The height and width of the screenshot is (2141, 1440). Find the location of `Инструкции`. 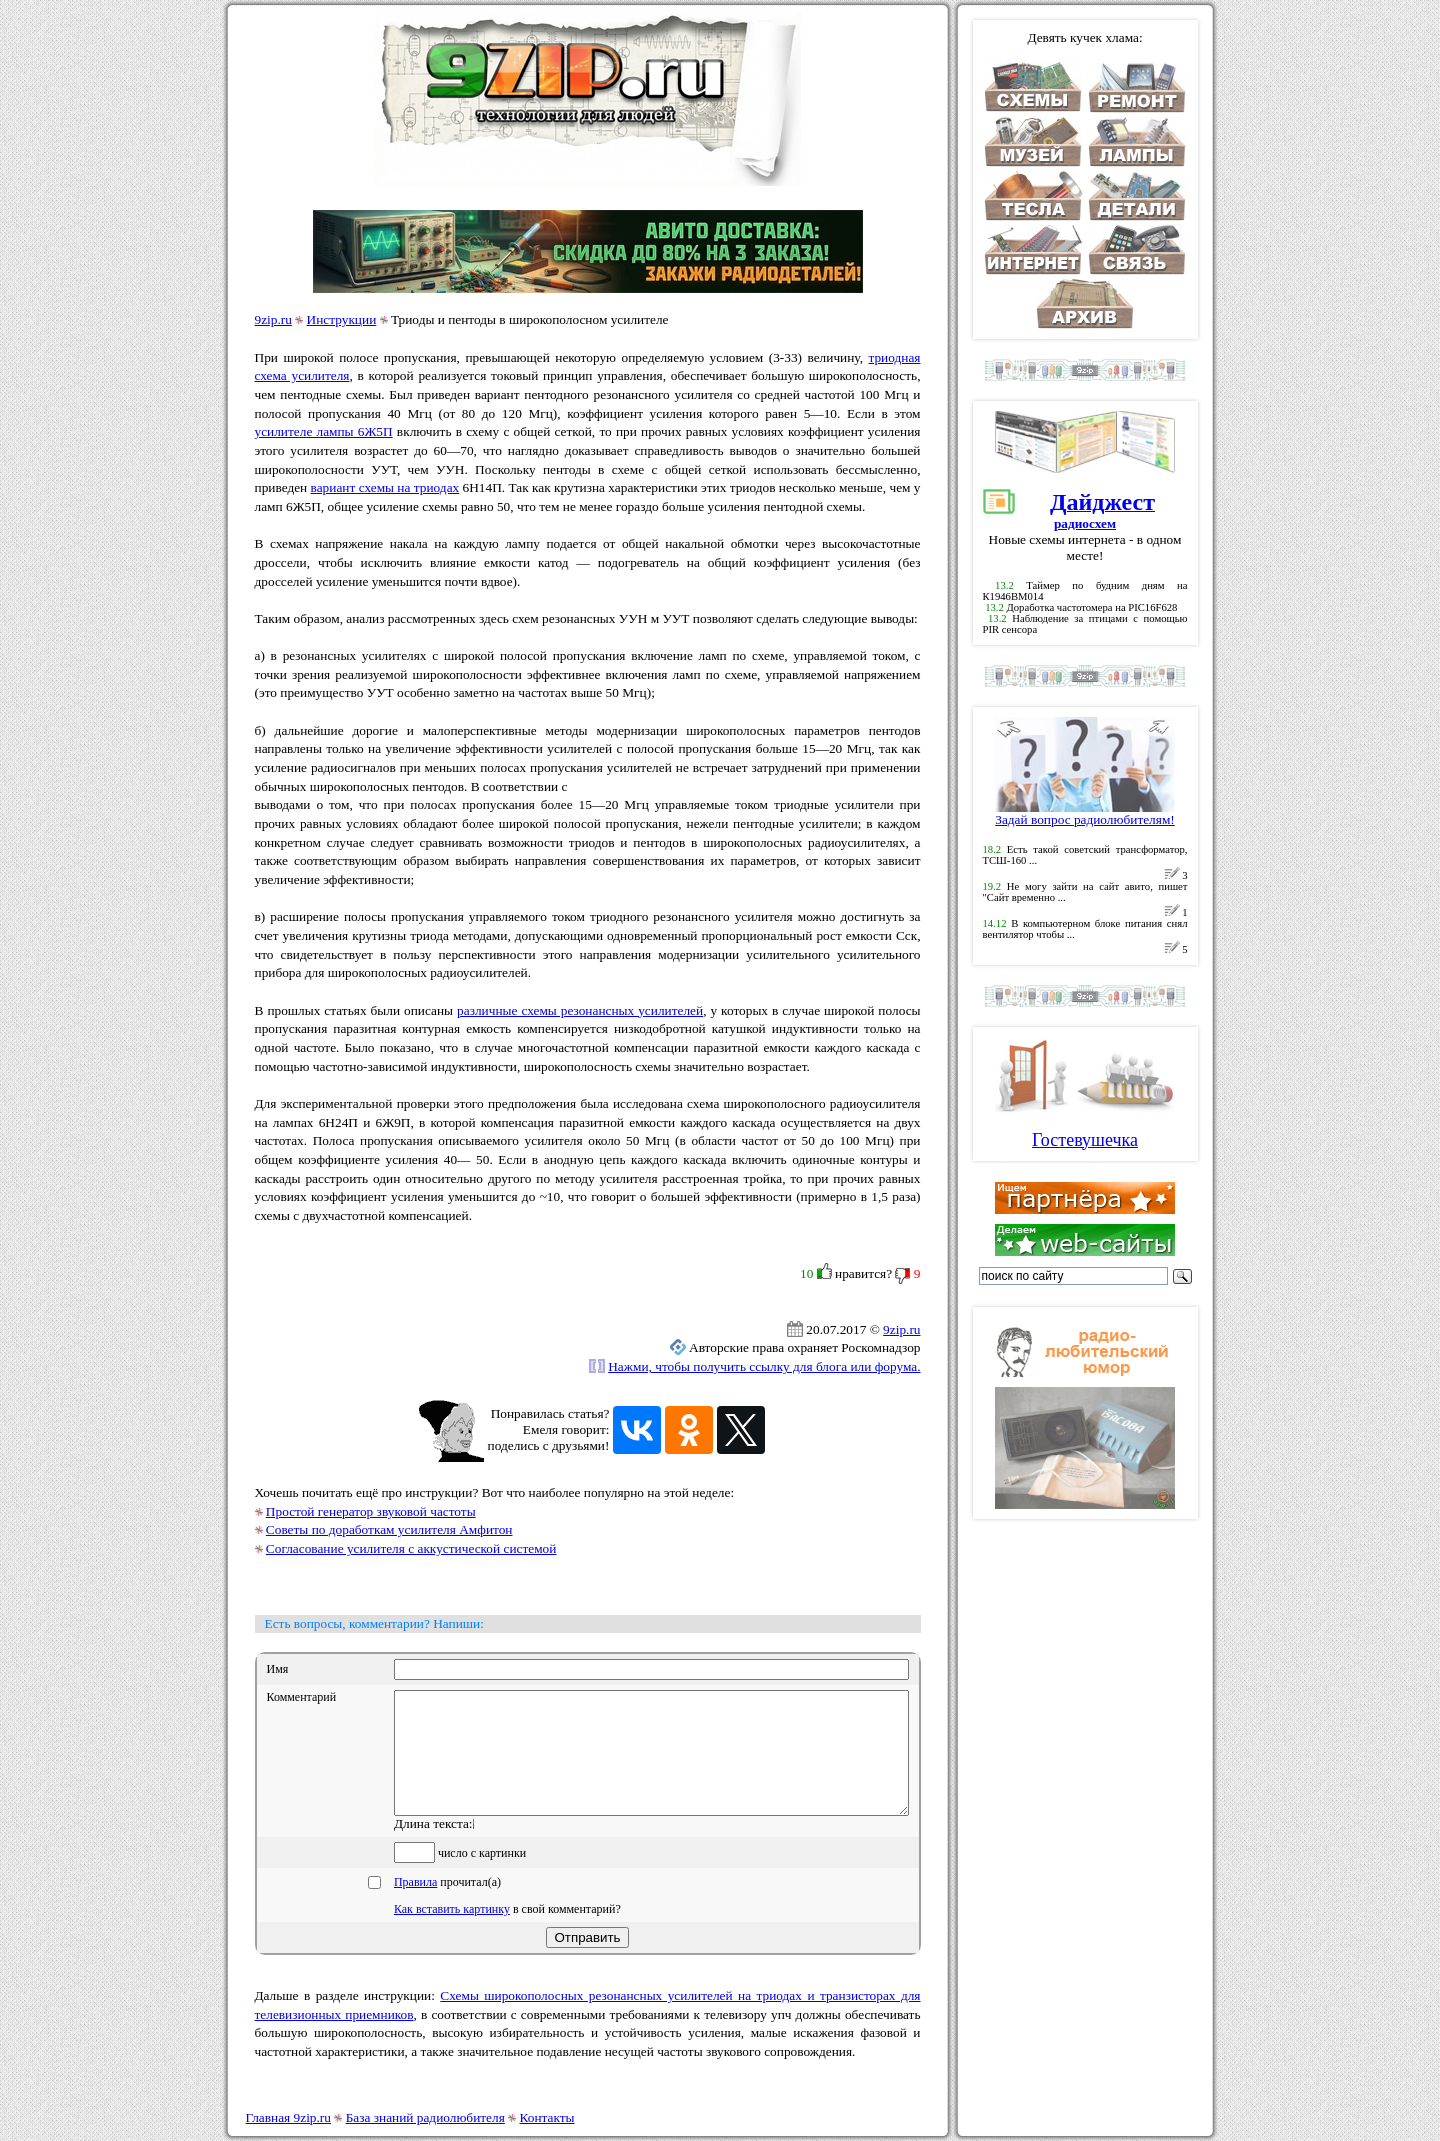

Инструкции is located at coordinates (342, 319).